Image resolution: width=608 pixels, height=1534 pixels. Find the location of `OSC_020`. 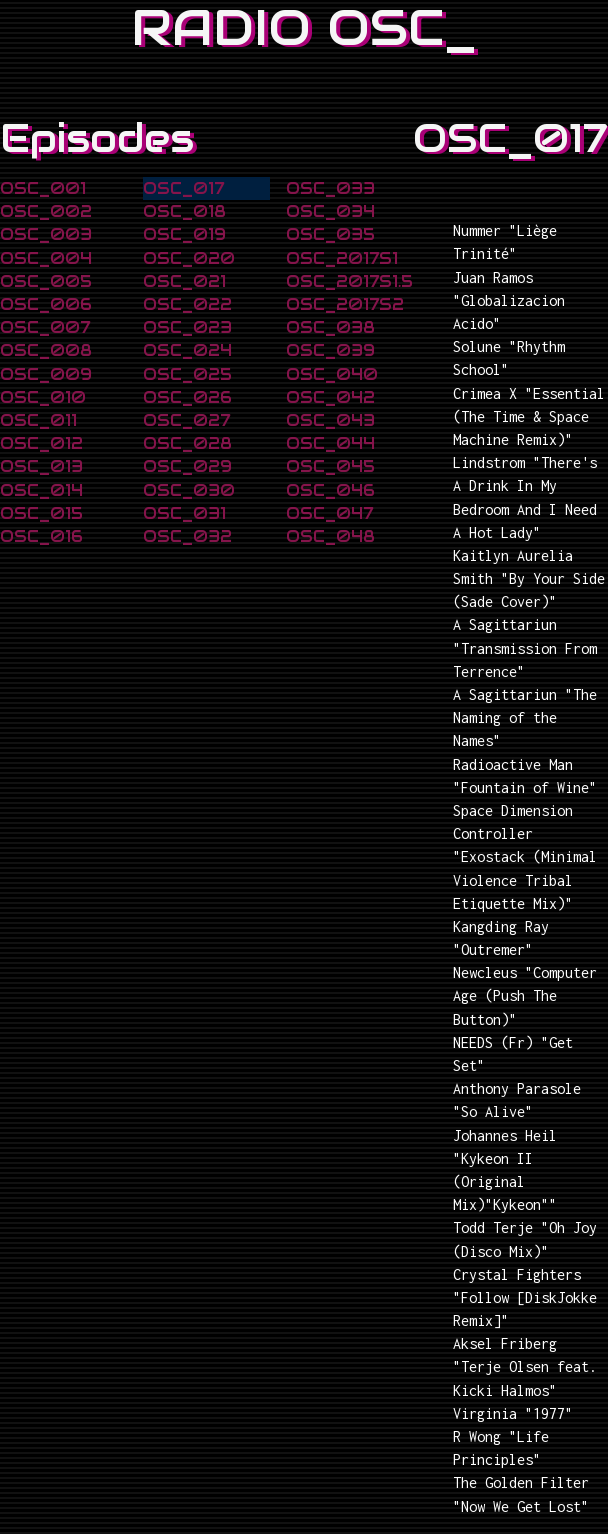

OSC_020 is located at coordinates (189, 258).